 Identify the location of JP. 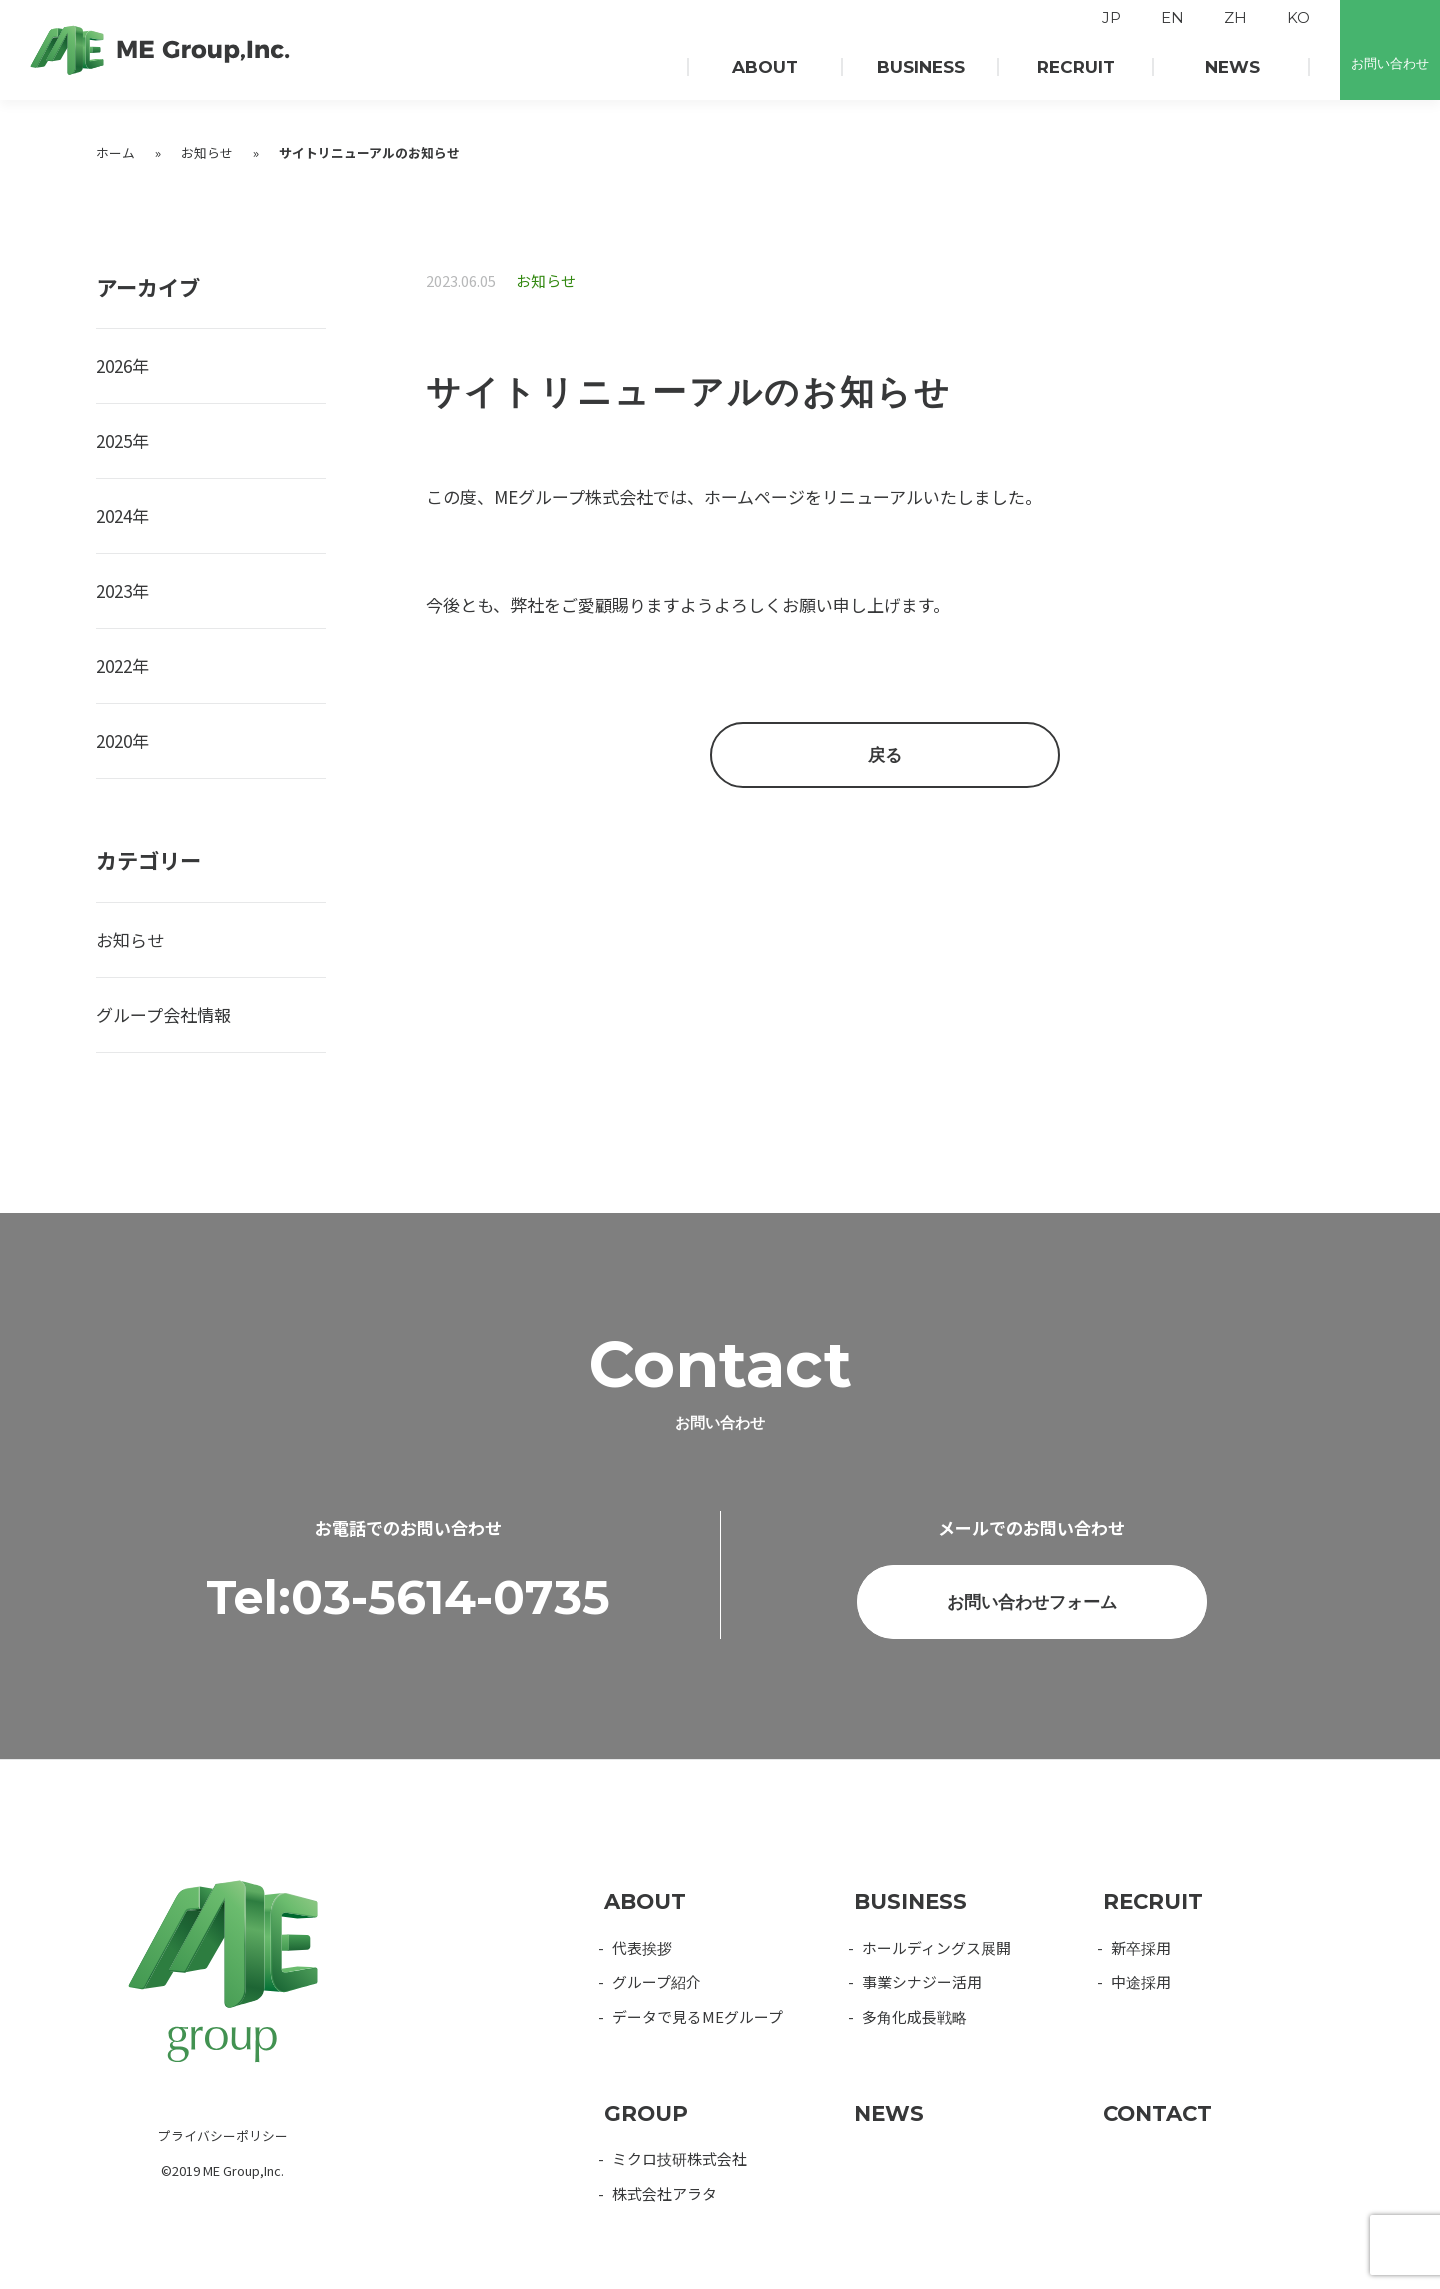
(1111, 18).